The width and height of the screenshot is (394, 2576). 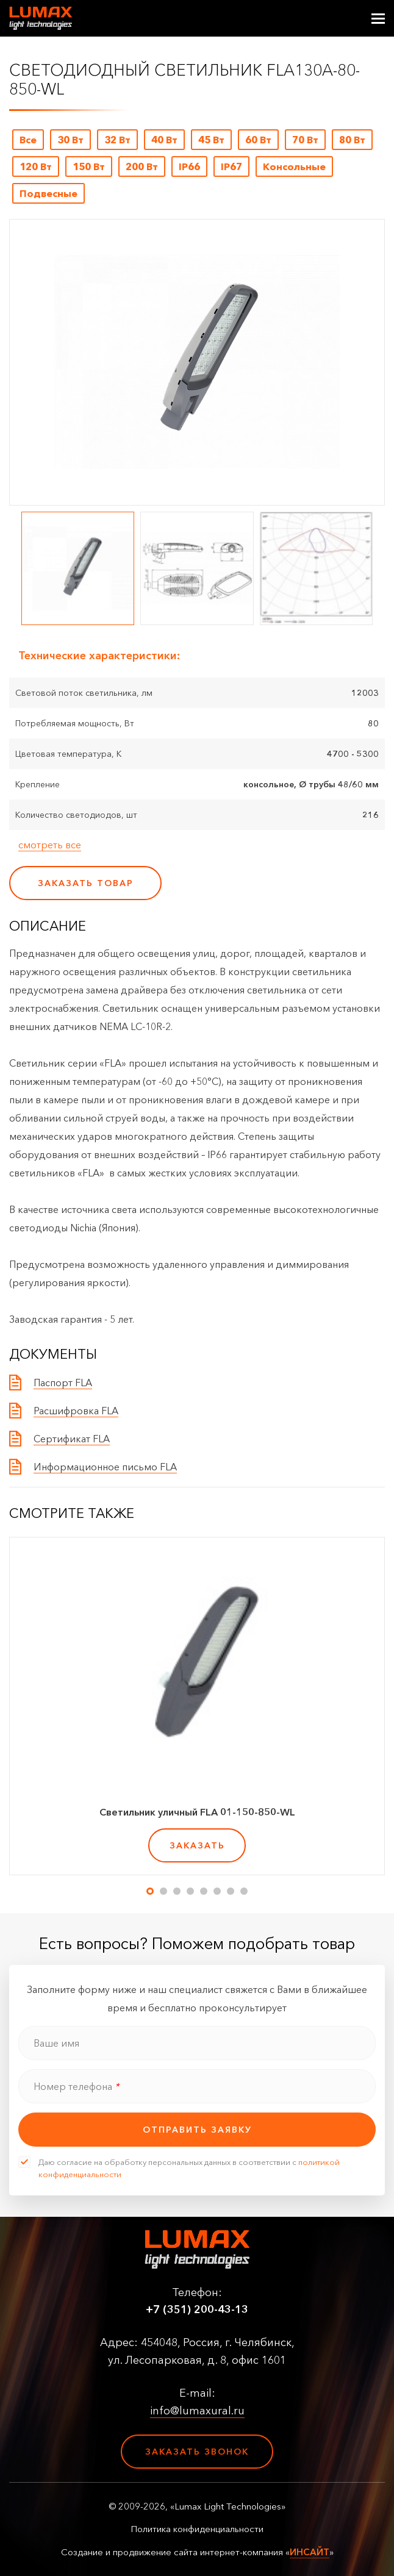 What do you see at coordinates (352, 140) in the screenshot?
I see `80 Вт` at bounding box center [352, 140].